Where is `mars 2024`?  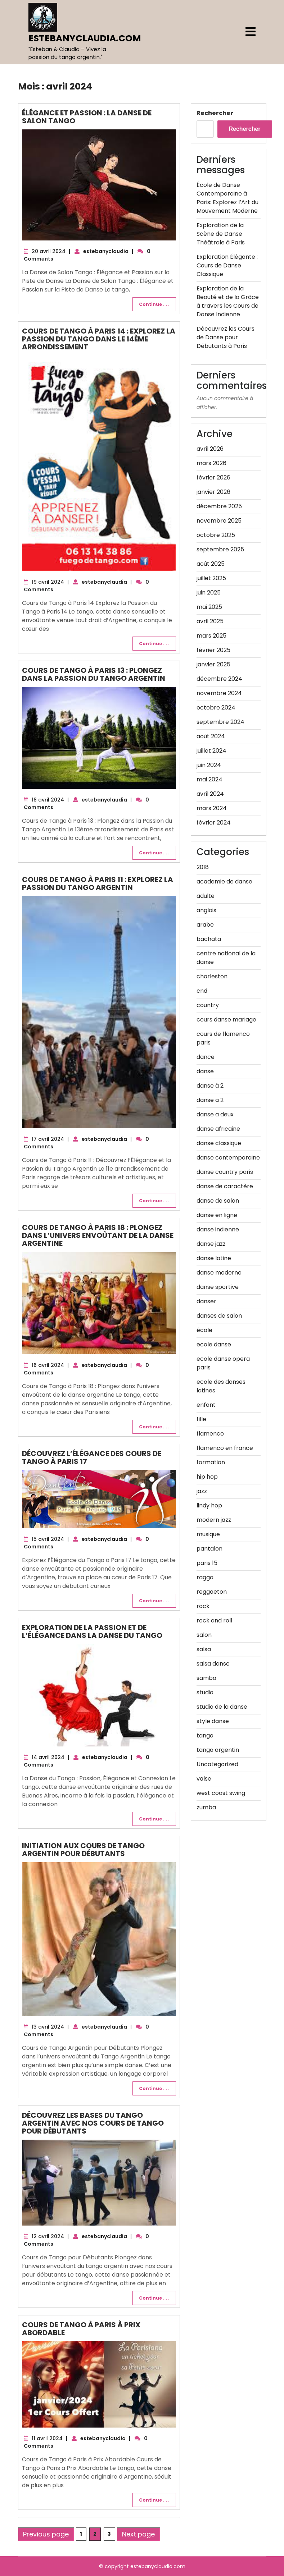 mars 2024 is located at coordinates (212, 808).